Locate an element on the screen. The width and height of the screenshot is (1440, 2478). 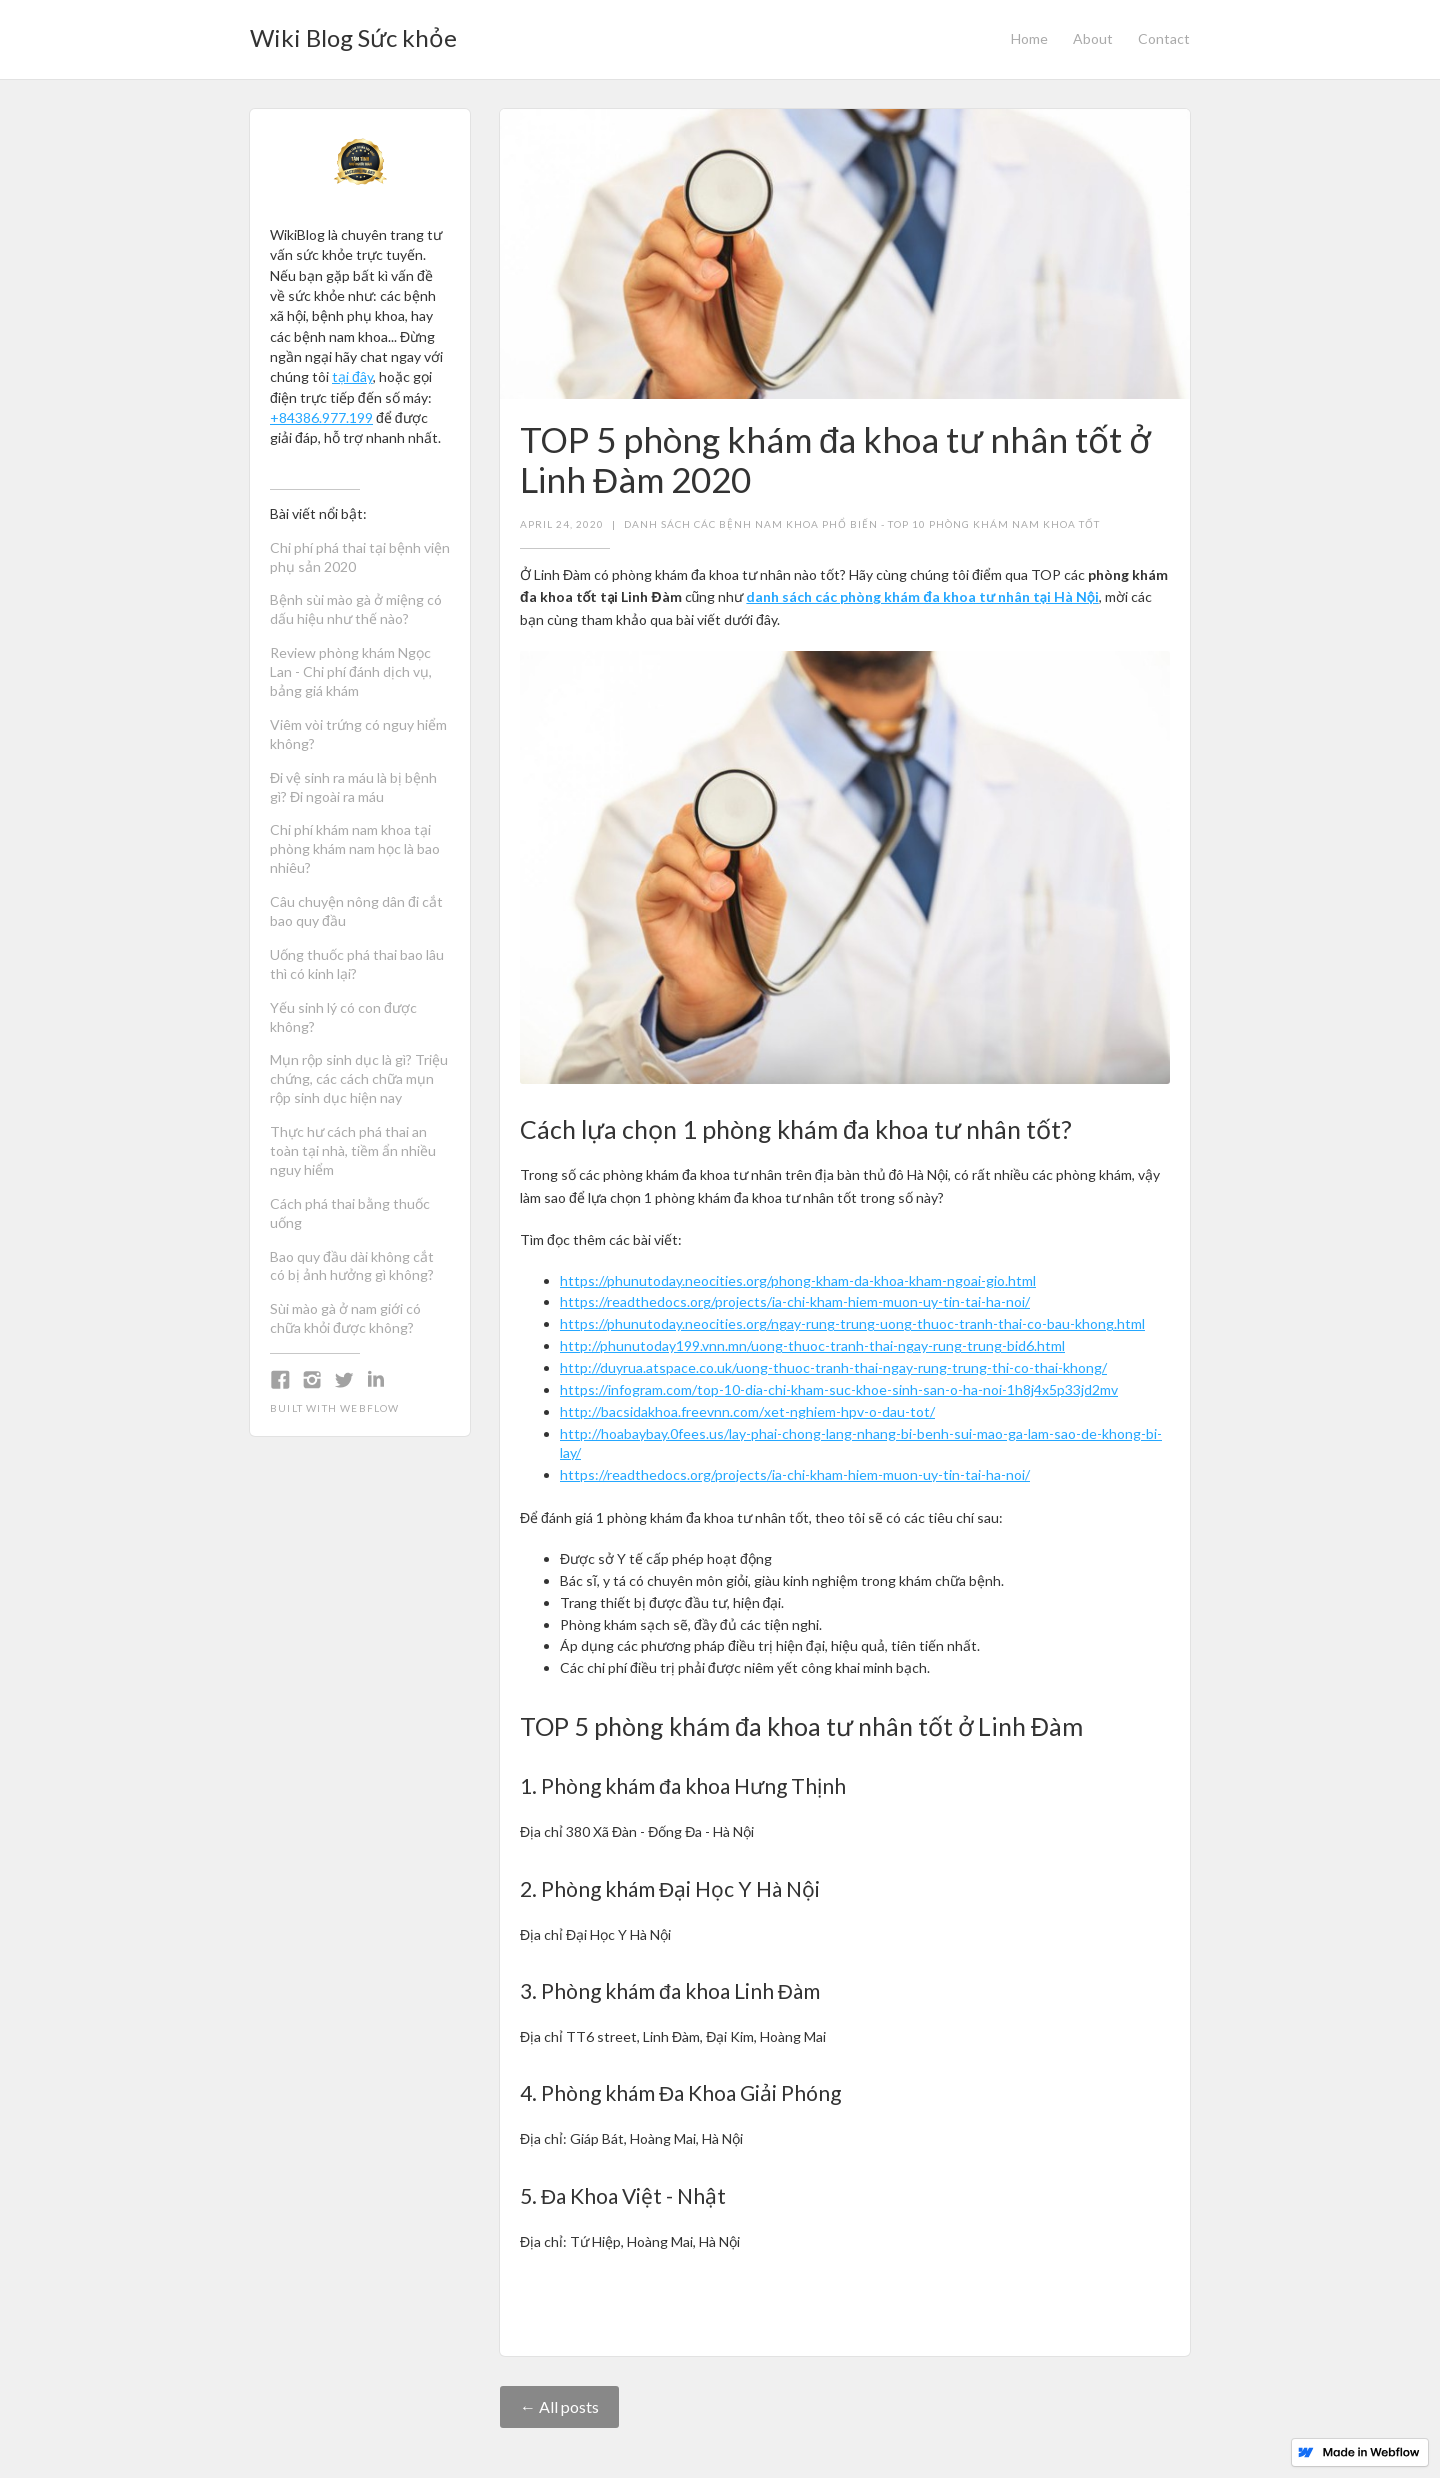
Cách phá thai bằng thuốc uống is located at coordinates (350, 1213).